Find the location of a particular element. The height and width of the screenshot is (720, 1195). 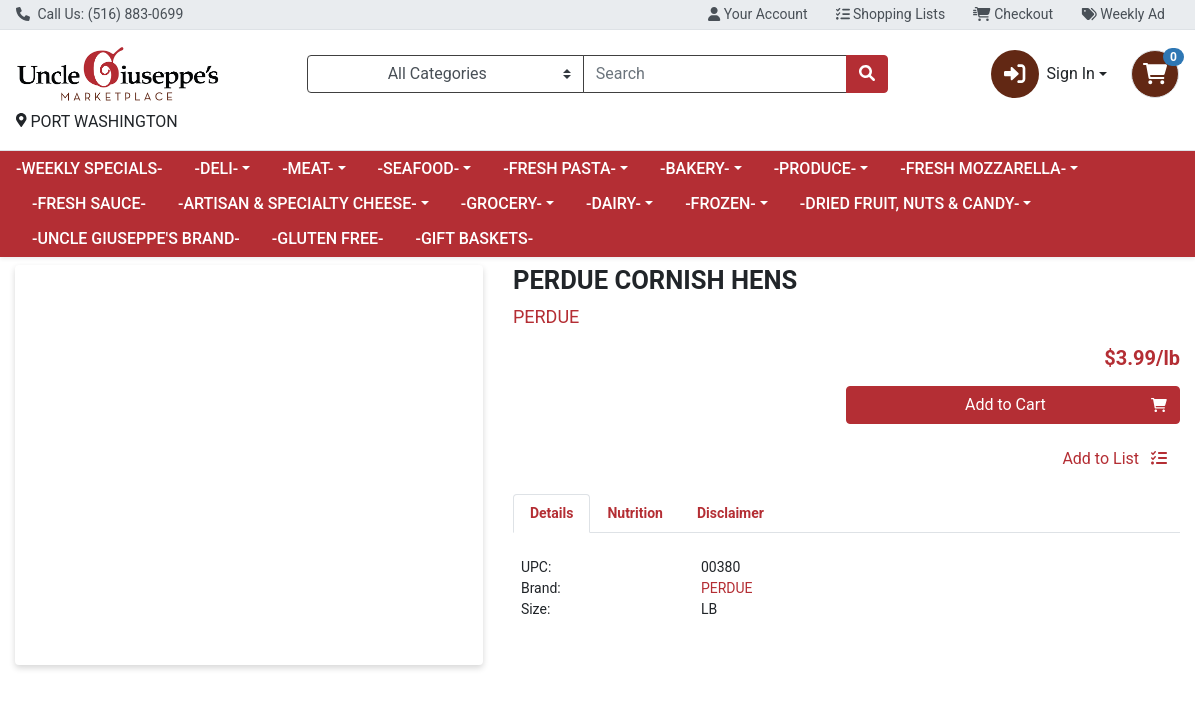

Nutrition is located at coordinates (634, 513).